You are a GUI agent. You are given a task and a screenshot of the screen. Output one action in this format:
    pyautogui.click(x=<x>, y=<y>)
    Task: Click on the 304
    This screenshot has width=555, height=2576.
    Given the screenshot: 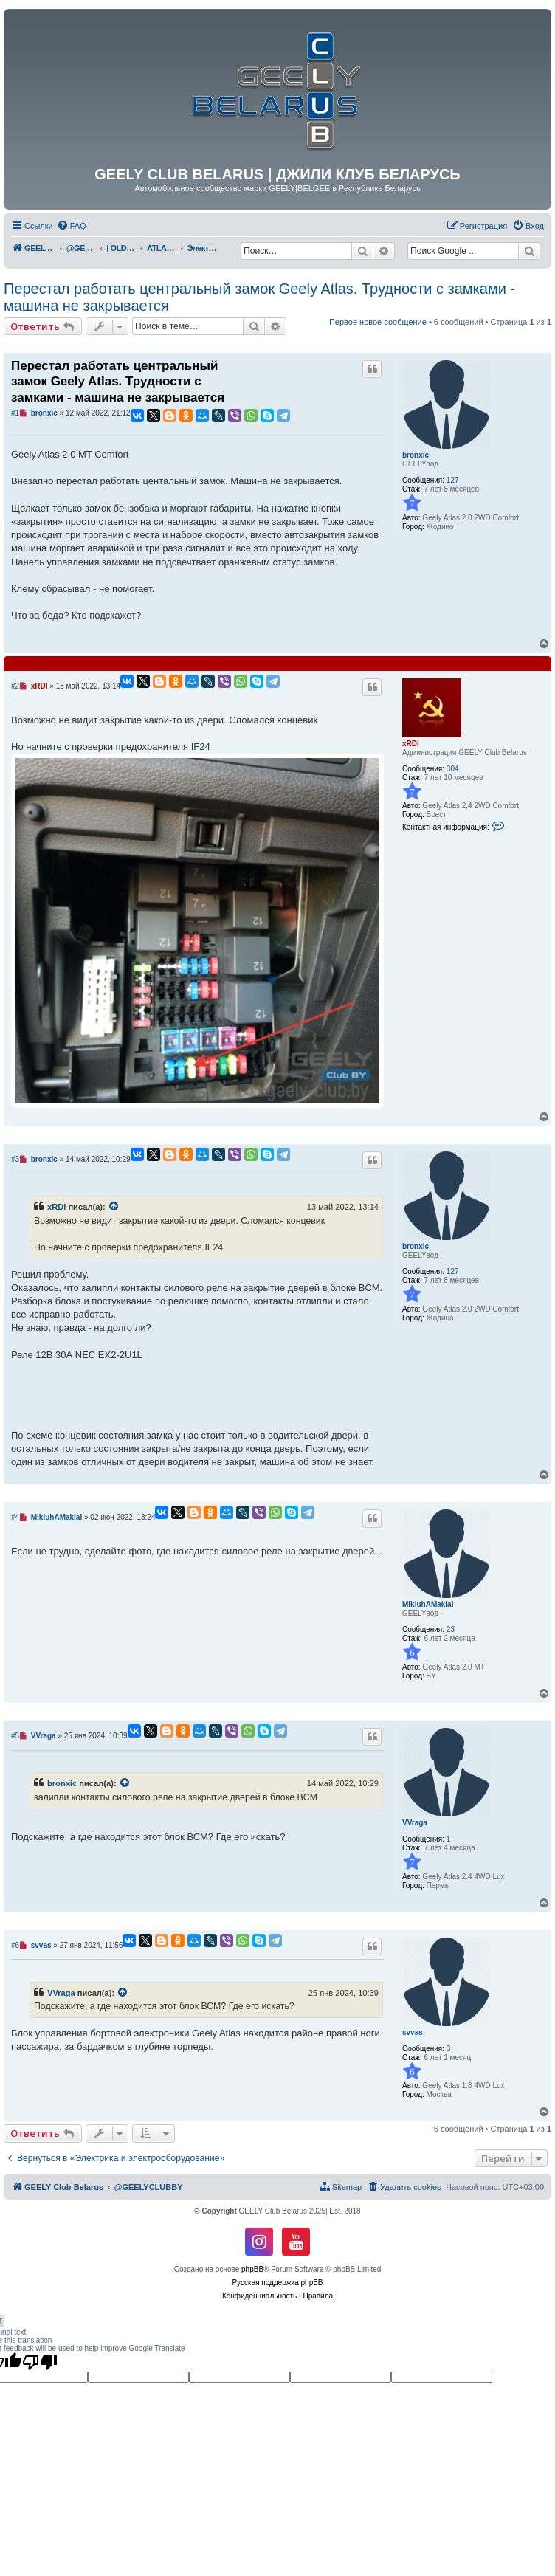 What is the action you would take?
    pyautogui.click(x=453, y=769)
    